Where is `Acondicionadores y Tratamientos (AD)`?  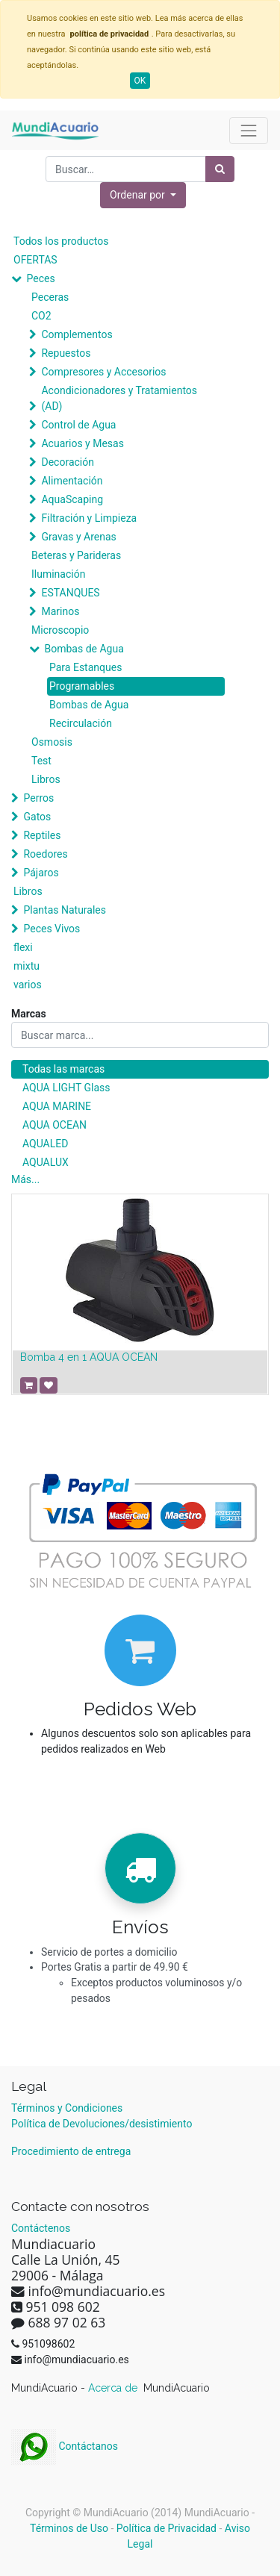 Acondicionadores y Tratamientos (AD) is located at coordinates (119, 398).